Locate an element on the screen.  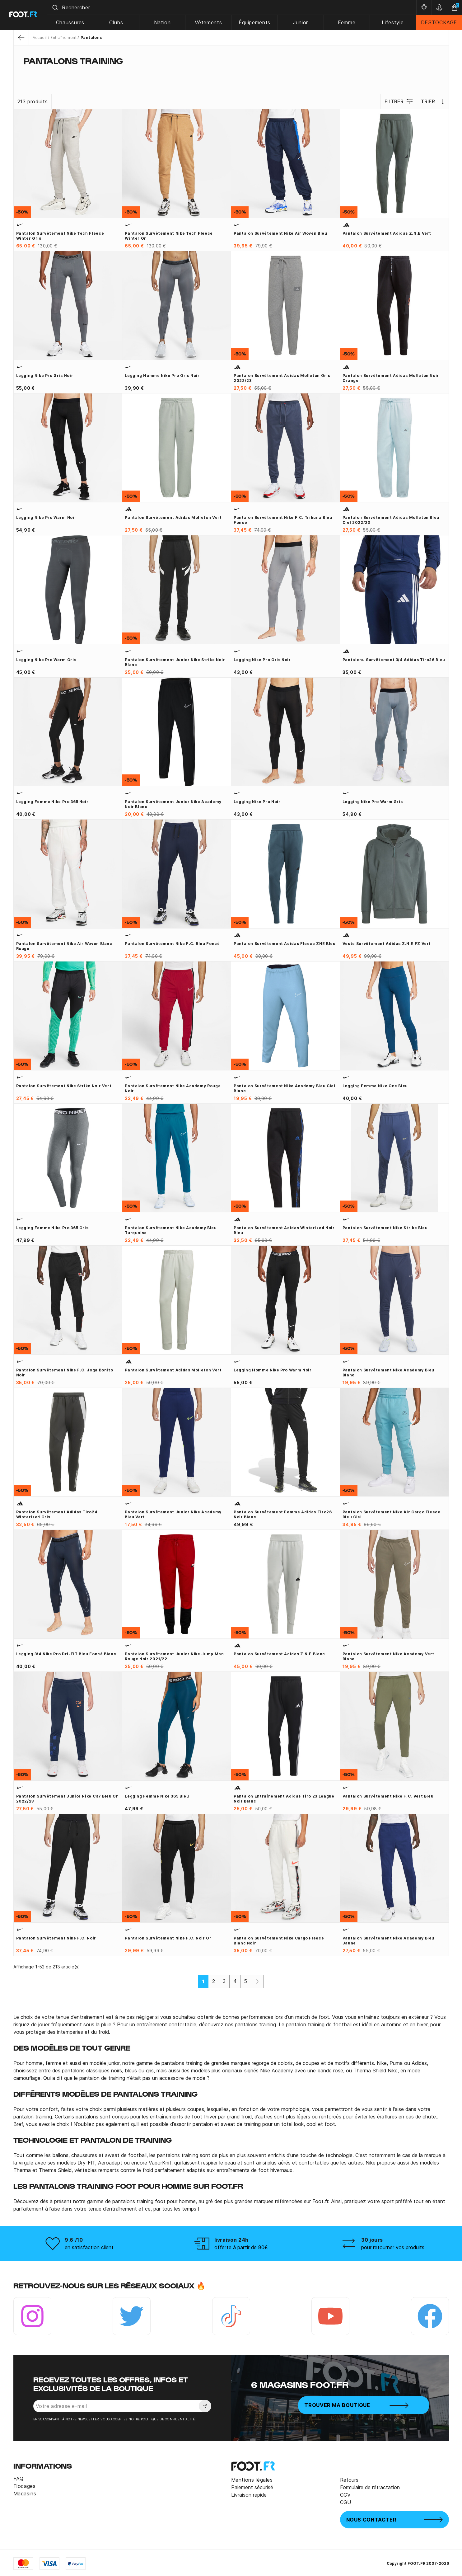
Pantalon survêtement junior Nike Strike noir blanc is located at coordinates (175, 662).